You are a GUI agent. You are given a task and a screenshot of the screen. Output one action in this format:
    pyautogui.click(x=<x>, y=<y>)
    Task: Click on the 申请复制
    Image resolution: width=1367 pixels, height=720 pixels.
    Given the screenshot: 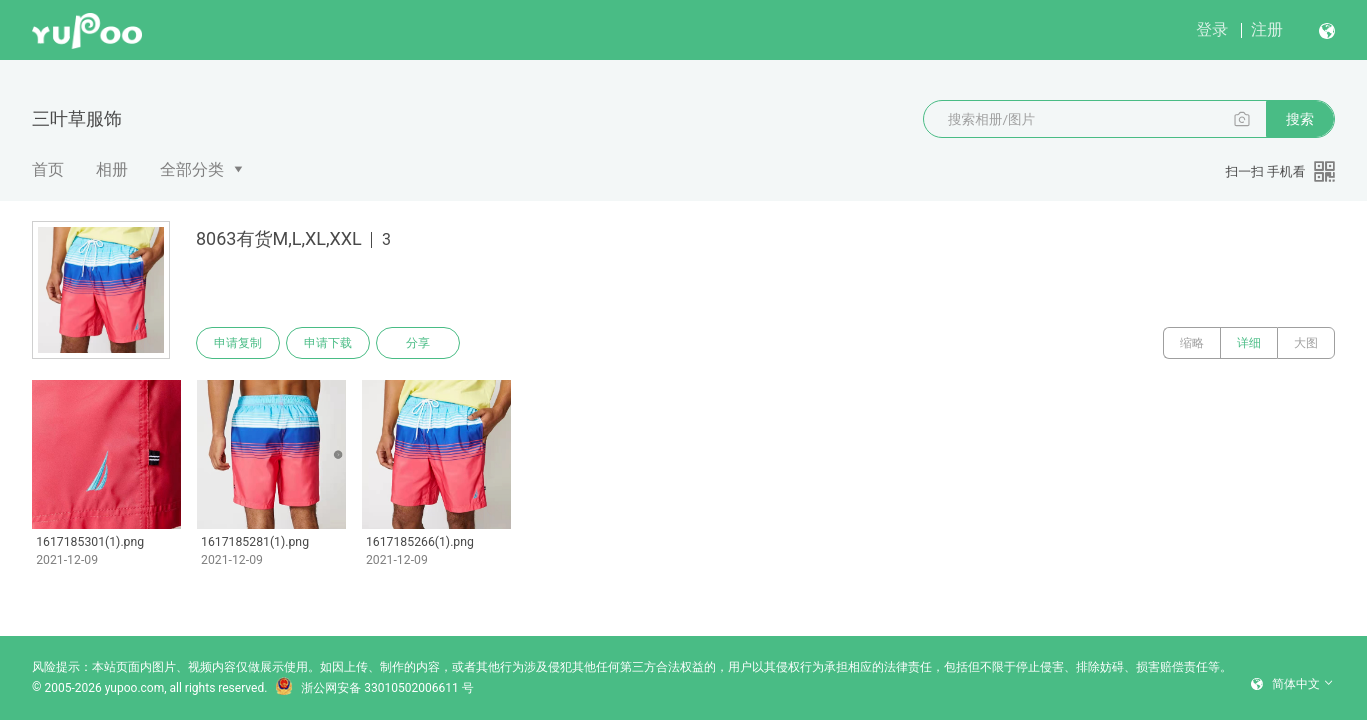 What is the action you would take?
    pyautogui.click(x=238, y=343)
    